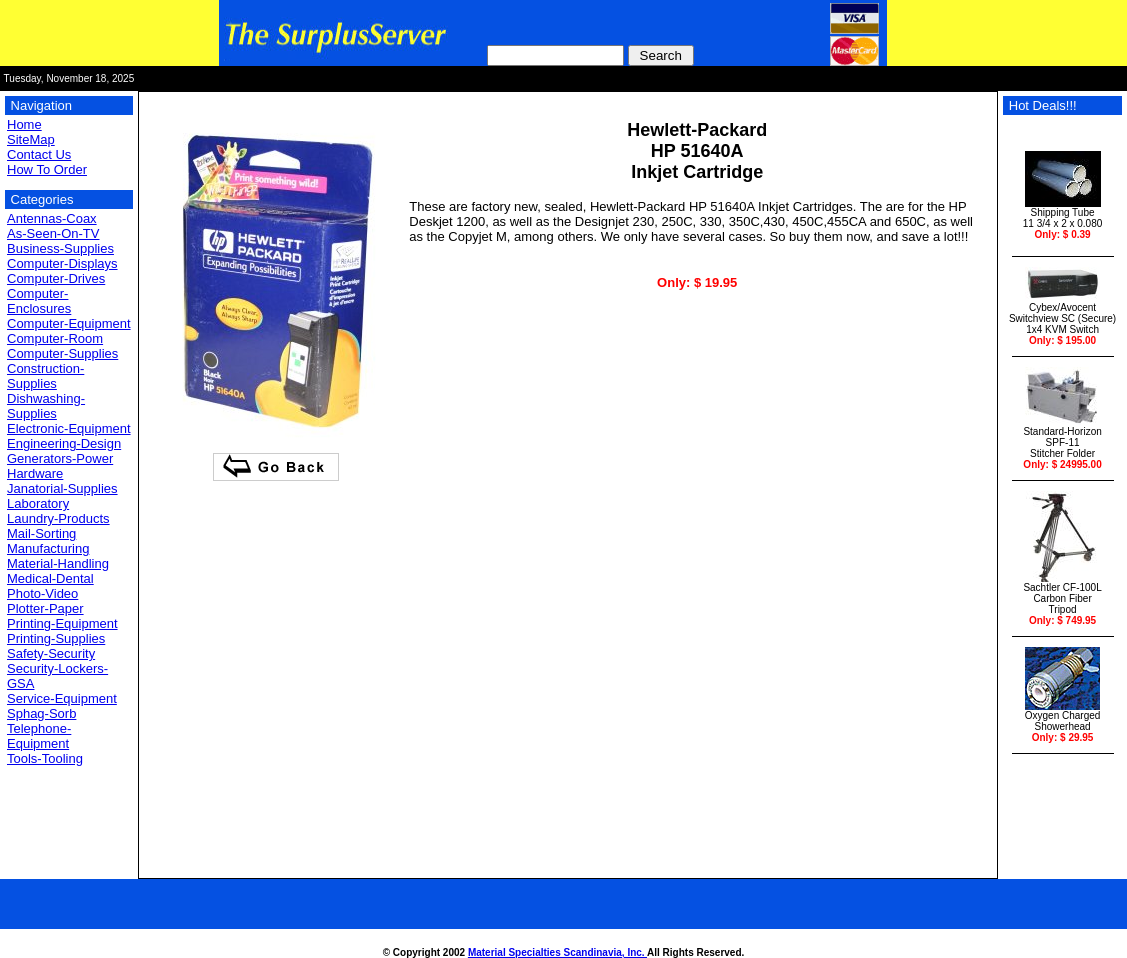 This screenshot has height=958, width=1127. I want to click on Printing-Equipment, so click(62, 623).